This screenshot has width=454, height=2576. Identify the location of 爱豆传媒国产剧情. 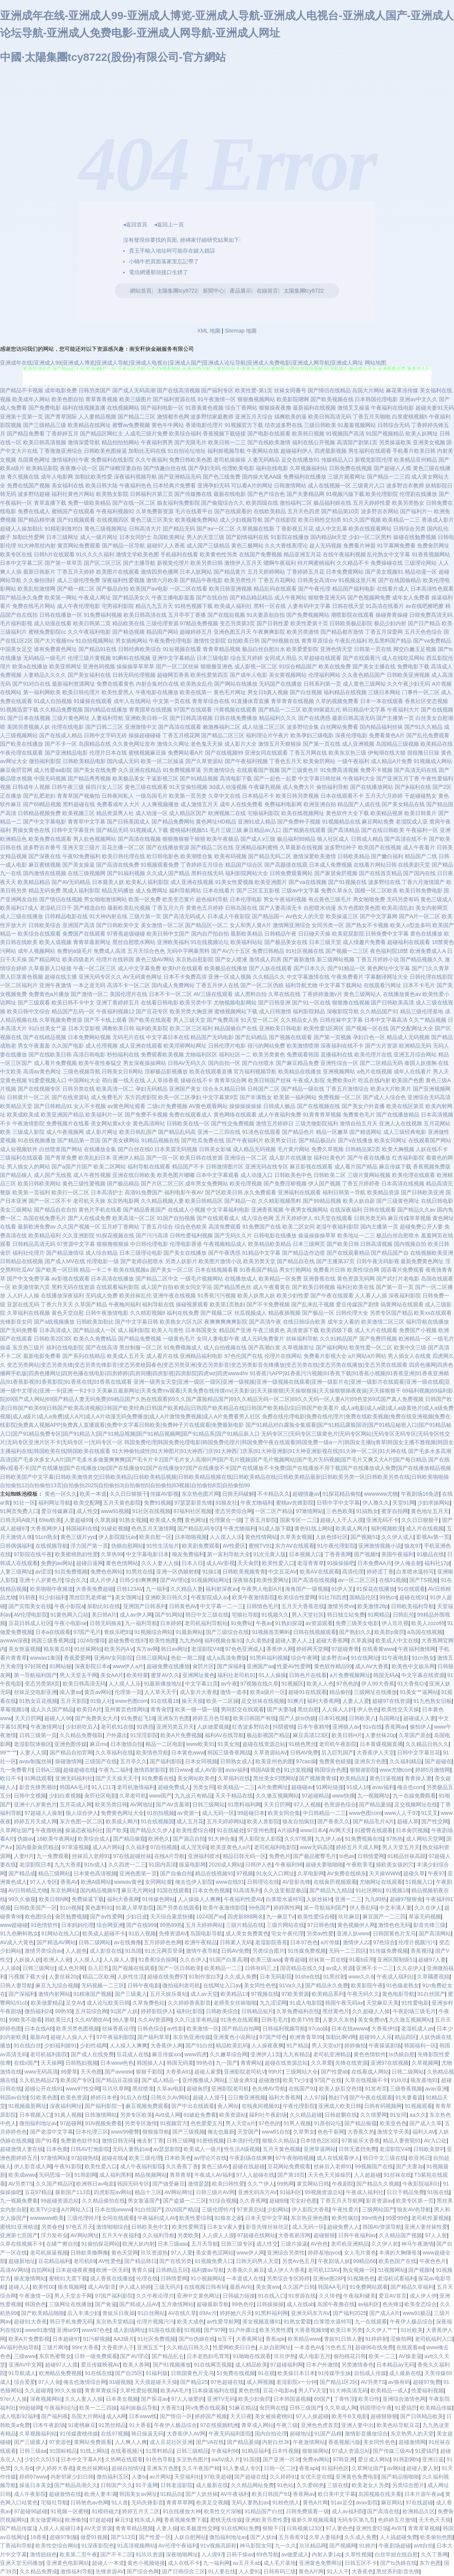
(357, 1304).